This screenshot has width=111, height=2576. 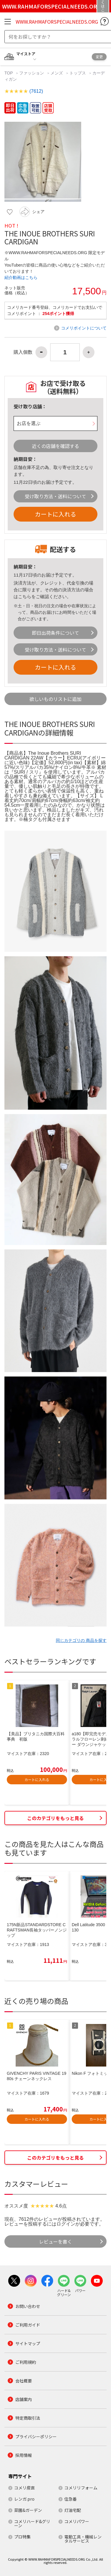 What do you see at coordinates (20, 277) in the screenshot?
I see `紹介動画はこちら` at bounding box center [20, 277].